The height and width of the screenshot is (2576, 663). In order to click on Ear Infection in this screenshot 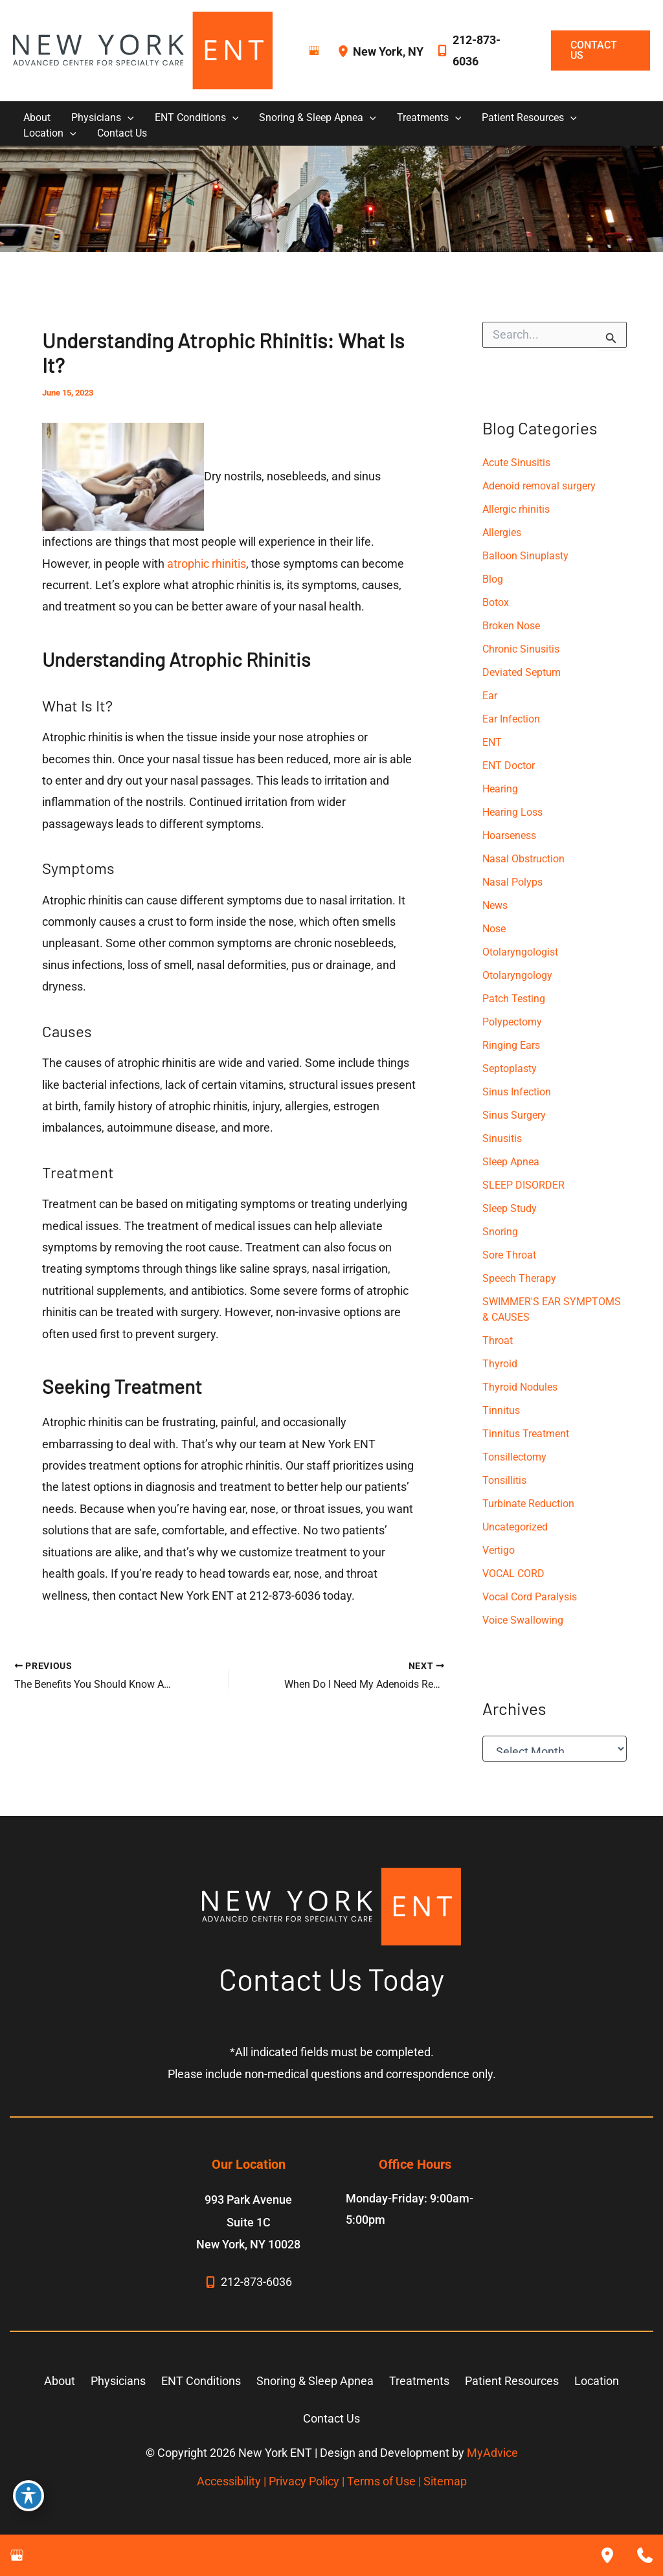, I will do `click(511, 719)`.